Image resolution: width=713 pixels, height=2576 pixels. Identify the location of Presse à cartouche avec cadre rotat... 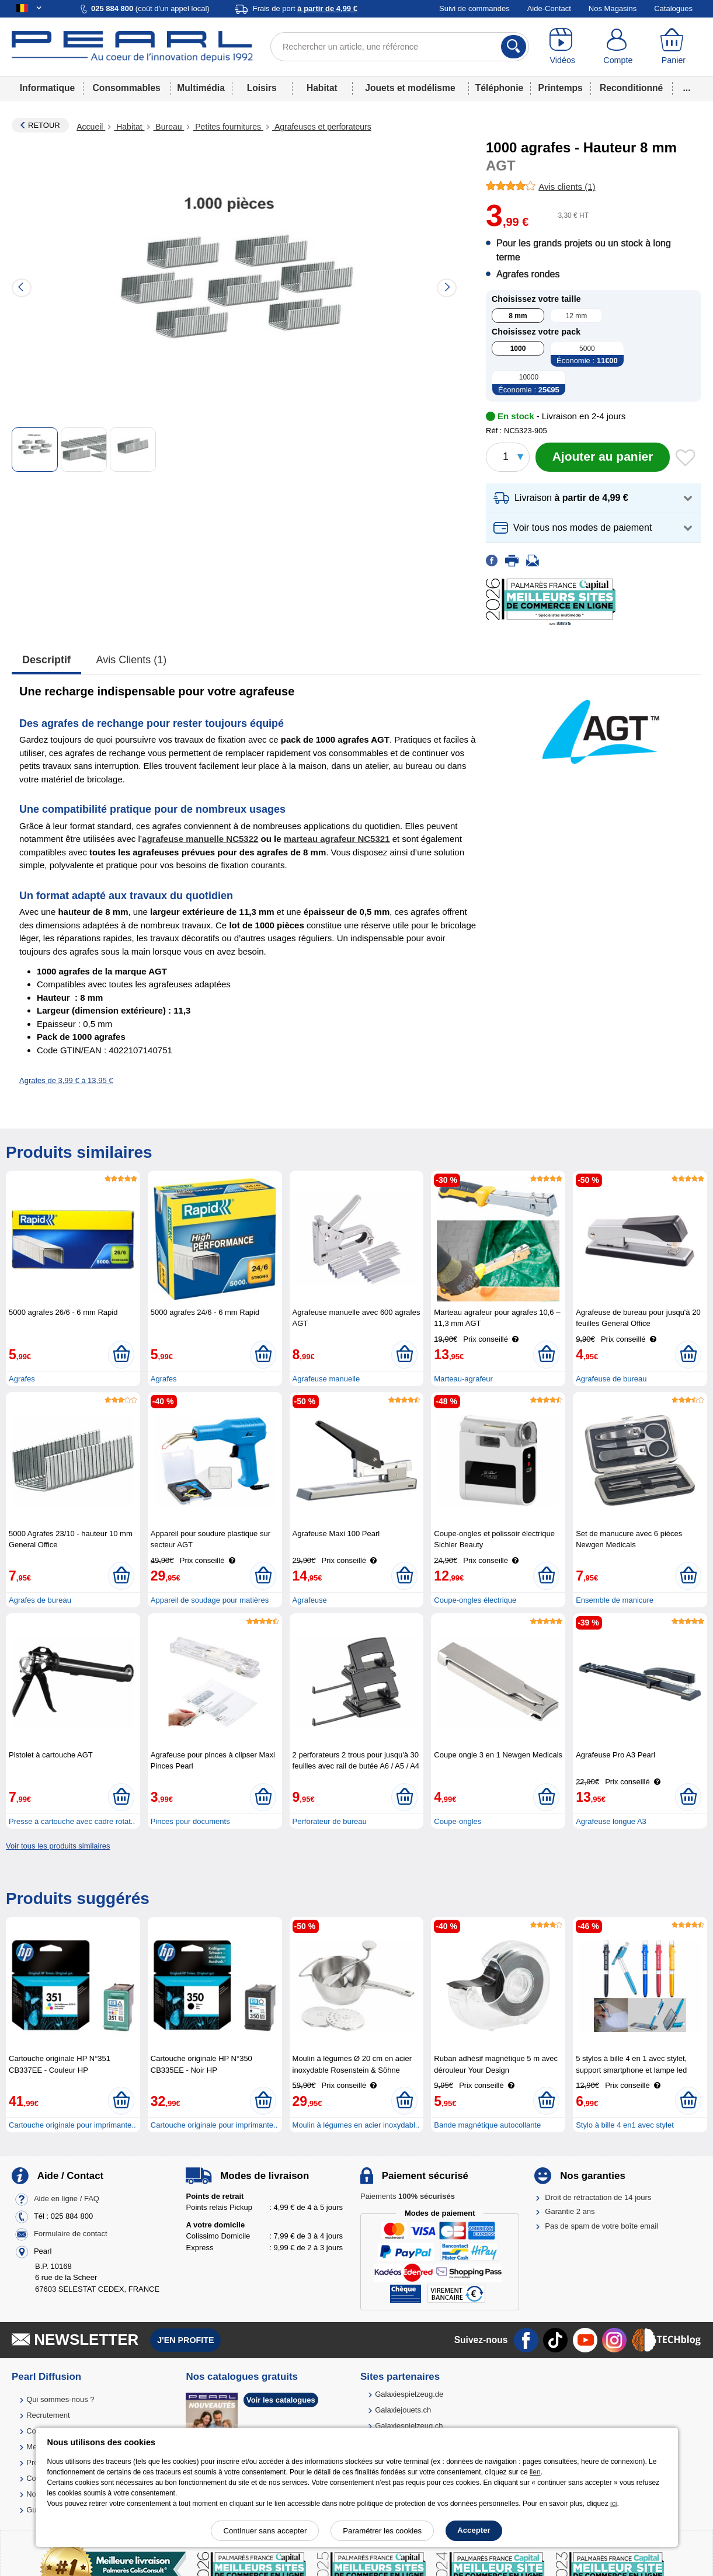
(72, 1821).